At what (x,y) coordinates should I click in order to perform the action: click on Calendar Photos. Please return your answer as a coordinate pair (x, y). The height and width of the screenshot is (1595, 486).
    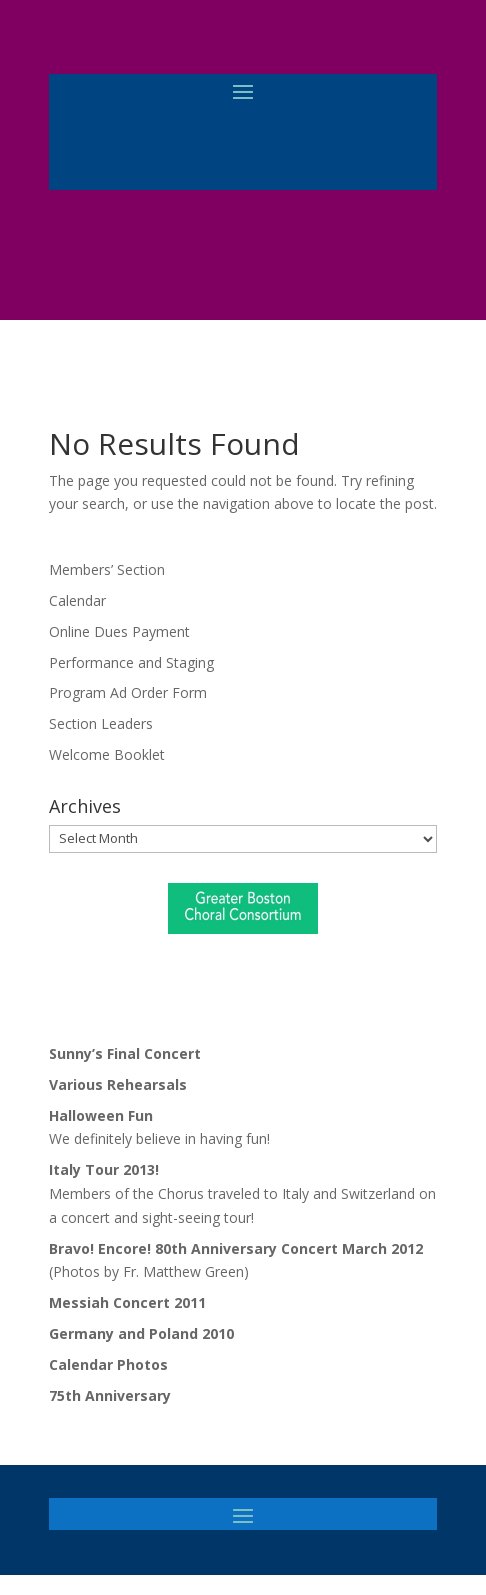
    Looking at the image, I should click on (108, 1364).